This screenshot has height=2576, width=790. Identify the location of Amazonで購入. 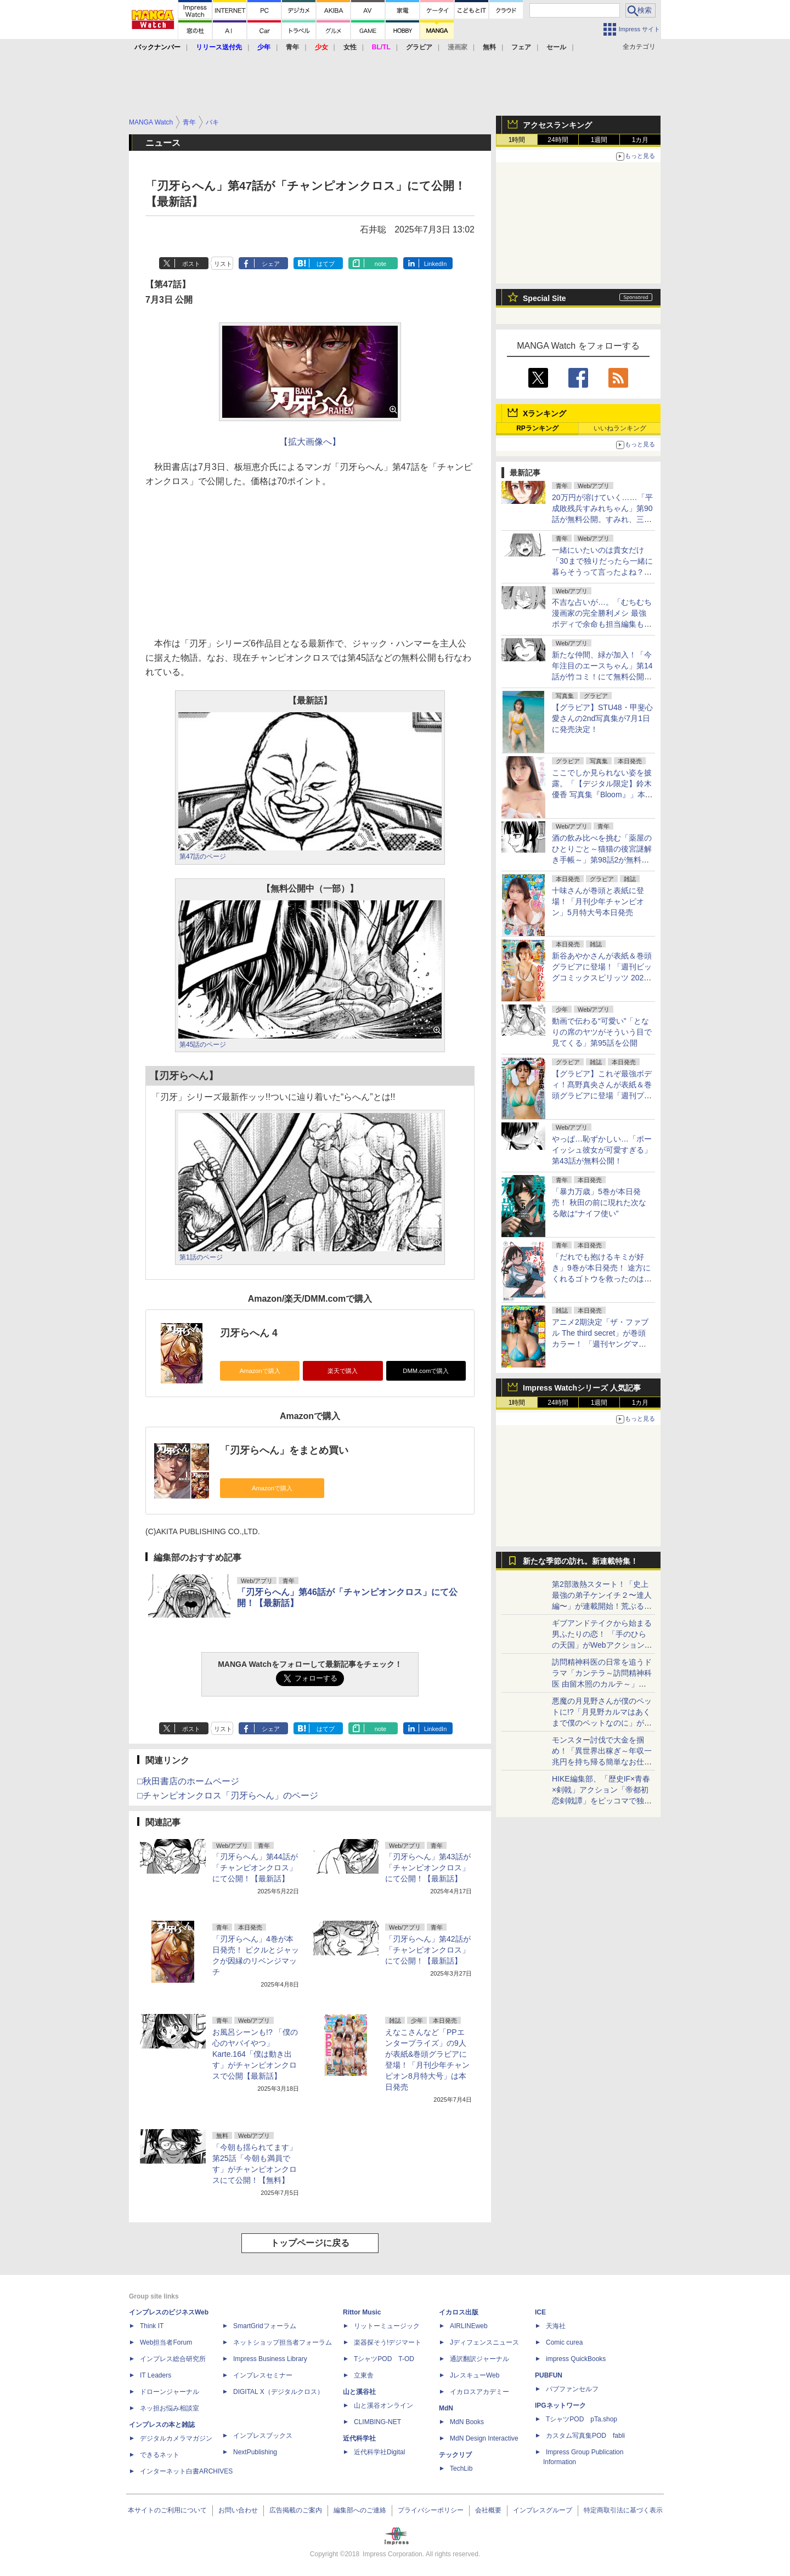
(260, 1371).